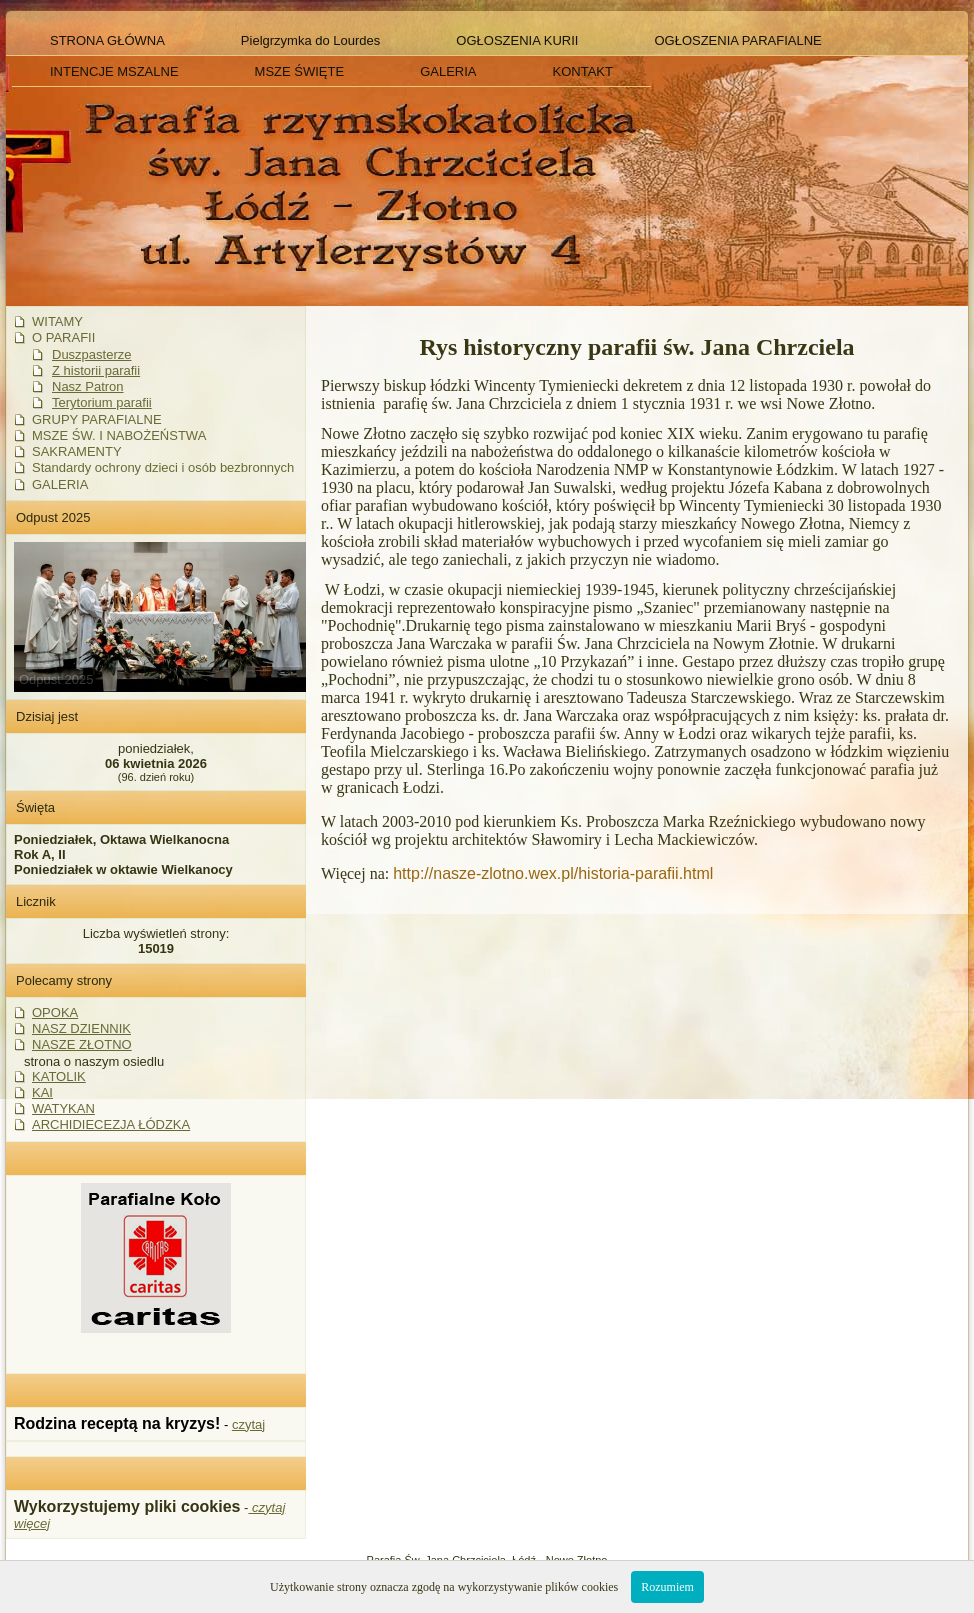  What do you see at coordinates (63, 1108) in the screenshot?
I see `WATYKAN` at bounding box center [63, 1108].